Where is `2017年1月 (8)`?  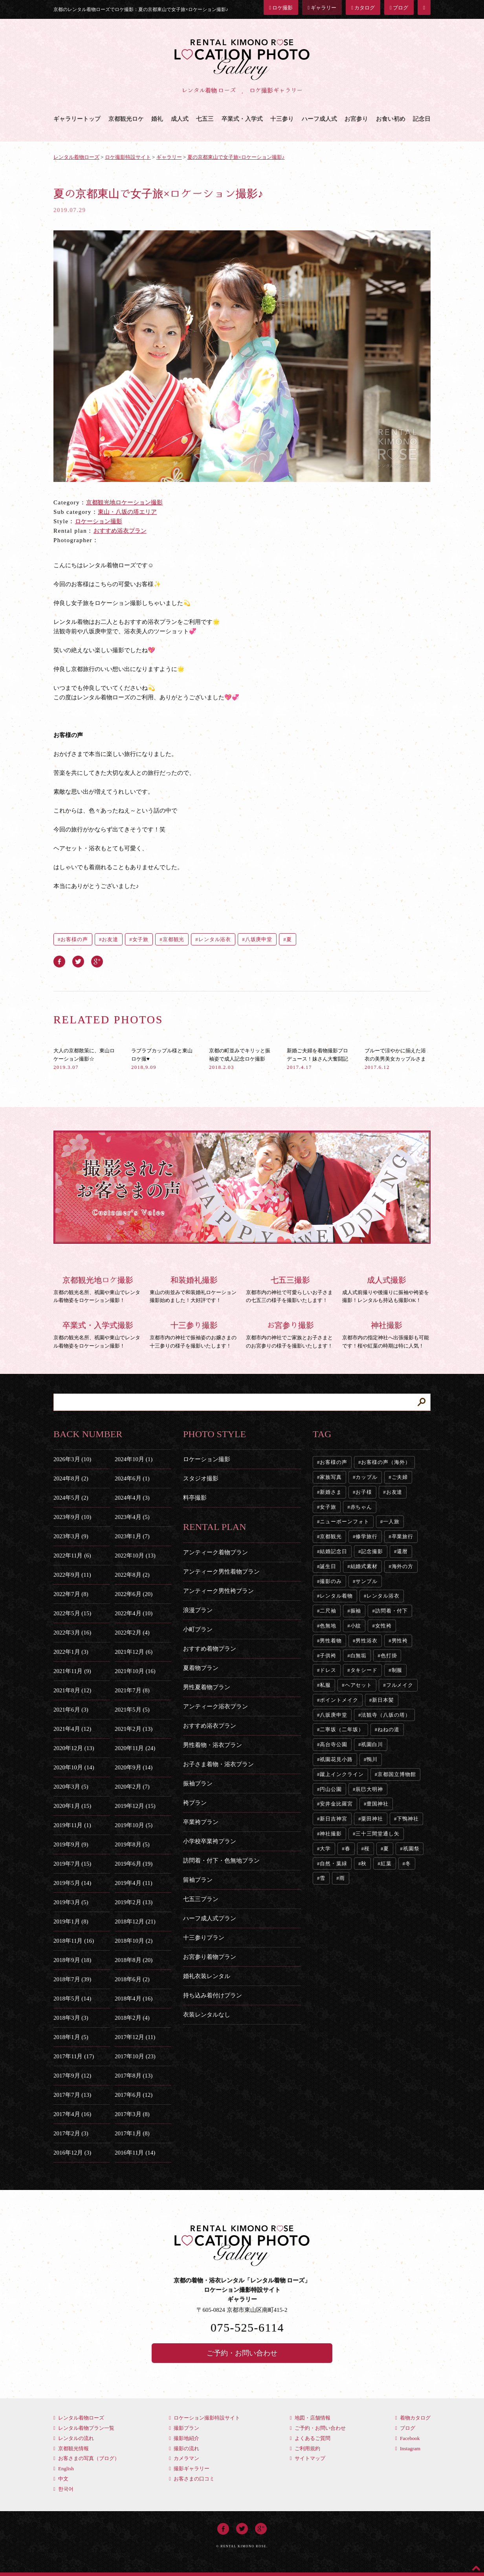
2017年1月 (8) is located at coordinates (132, 2133).